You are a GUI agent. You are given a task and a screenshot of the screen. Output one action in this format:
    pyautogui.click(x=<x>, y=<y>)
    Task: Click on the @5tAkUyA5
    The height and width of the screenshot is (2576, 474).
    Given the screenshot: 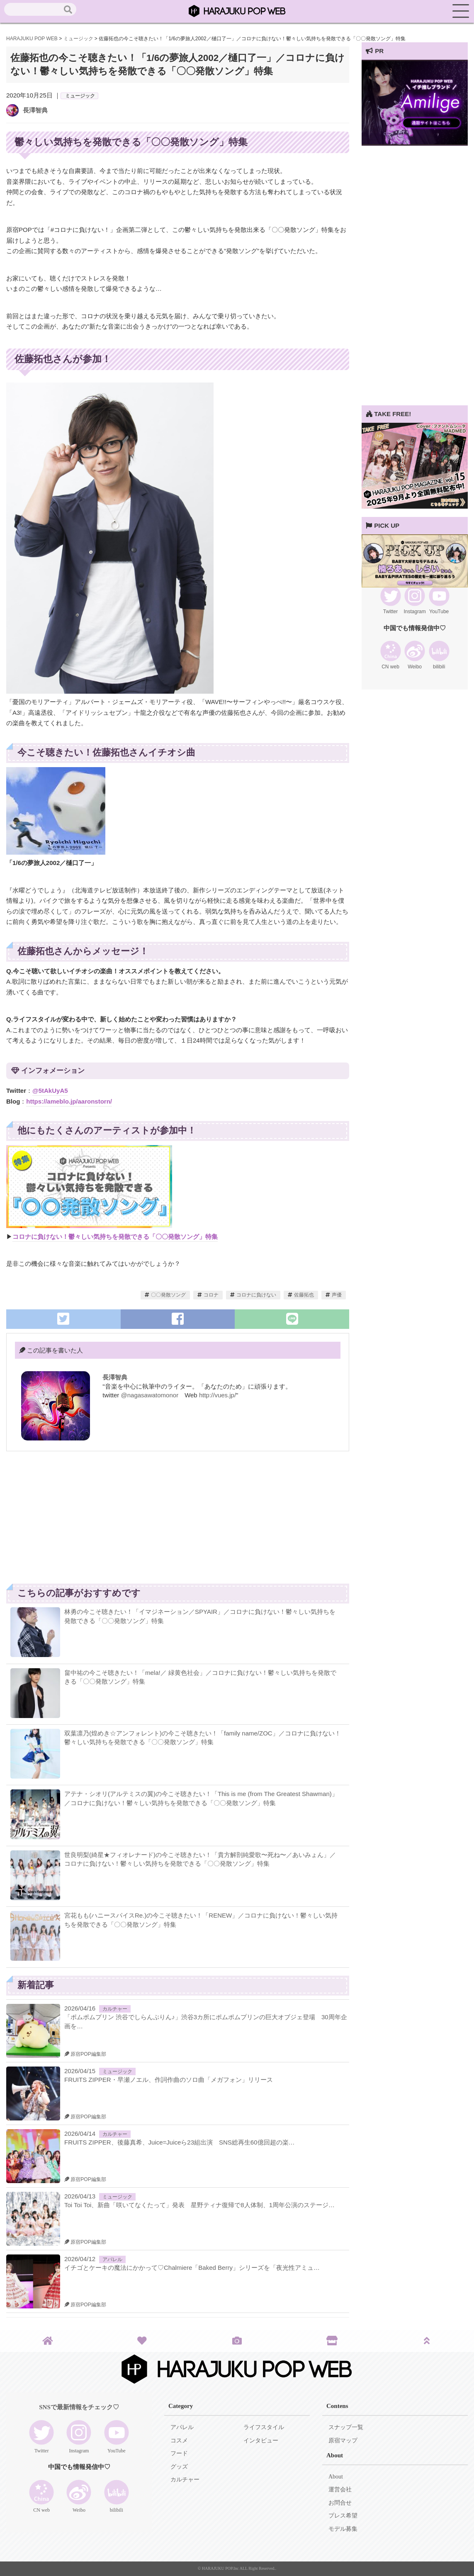 What is the action you would take?
    pyautogui.click(x=50, y=1090)
    